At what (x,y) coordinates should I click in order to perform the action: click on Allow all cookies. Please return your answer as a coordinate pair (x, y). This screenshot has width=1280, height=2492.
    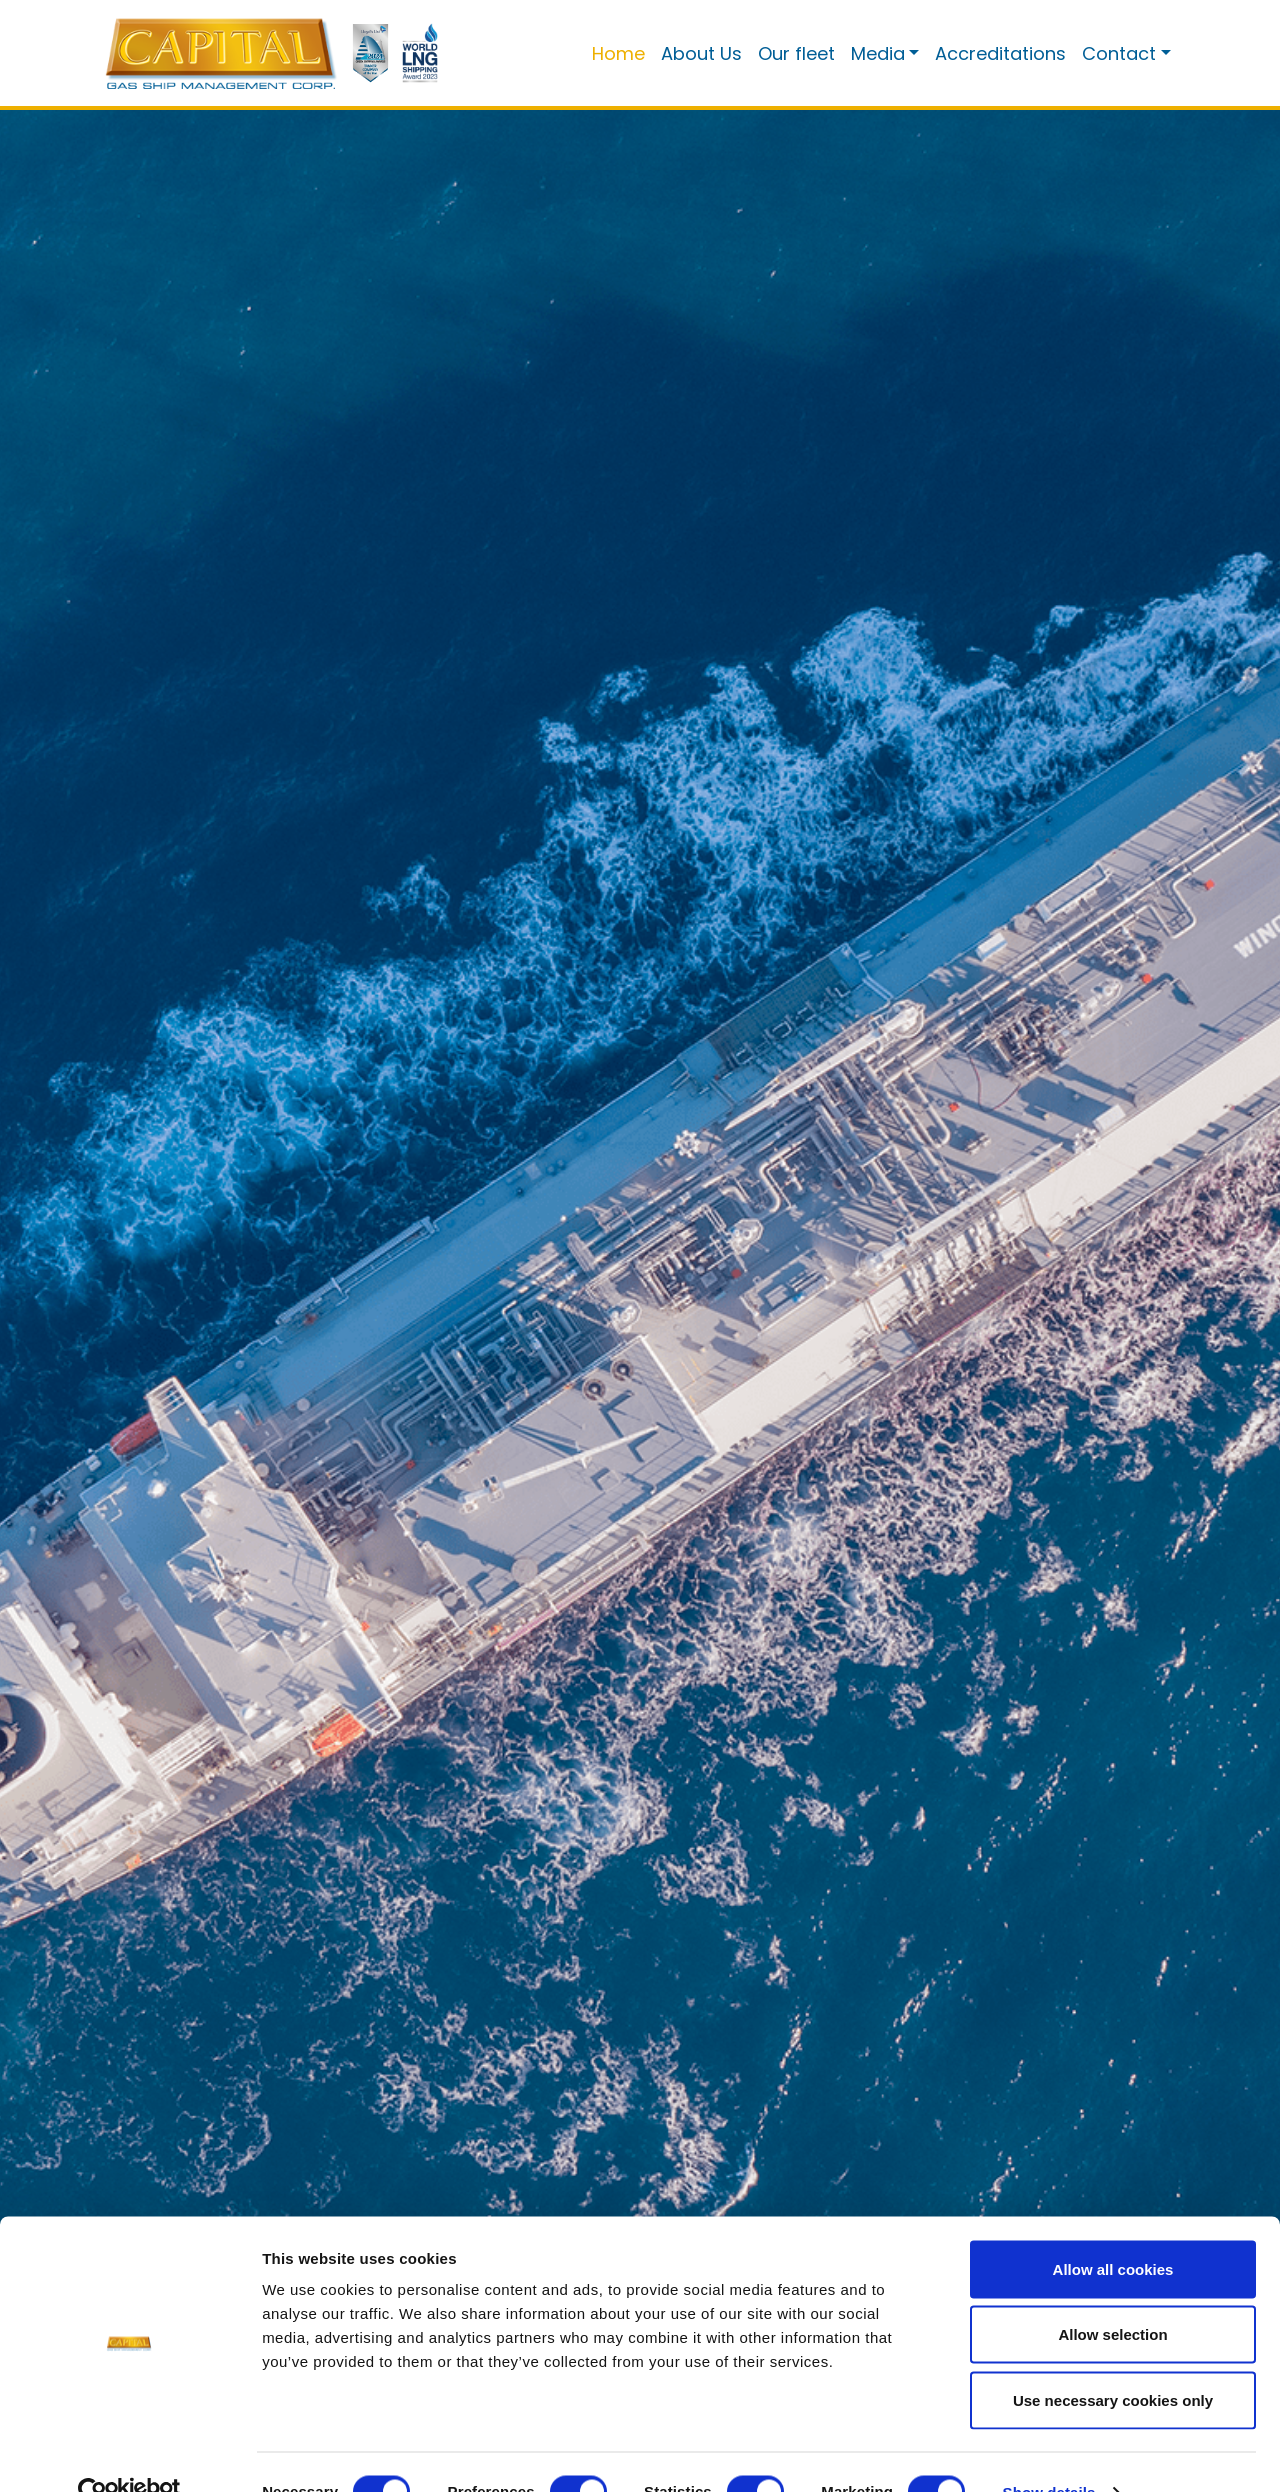
    Looking at the image, I should click on (1113, 2229).